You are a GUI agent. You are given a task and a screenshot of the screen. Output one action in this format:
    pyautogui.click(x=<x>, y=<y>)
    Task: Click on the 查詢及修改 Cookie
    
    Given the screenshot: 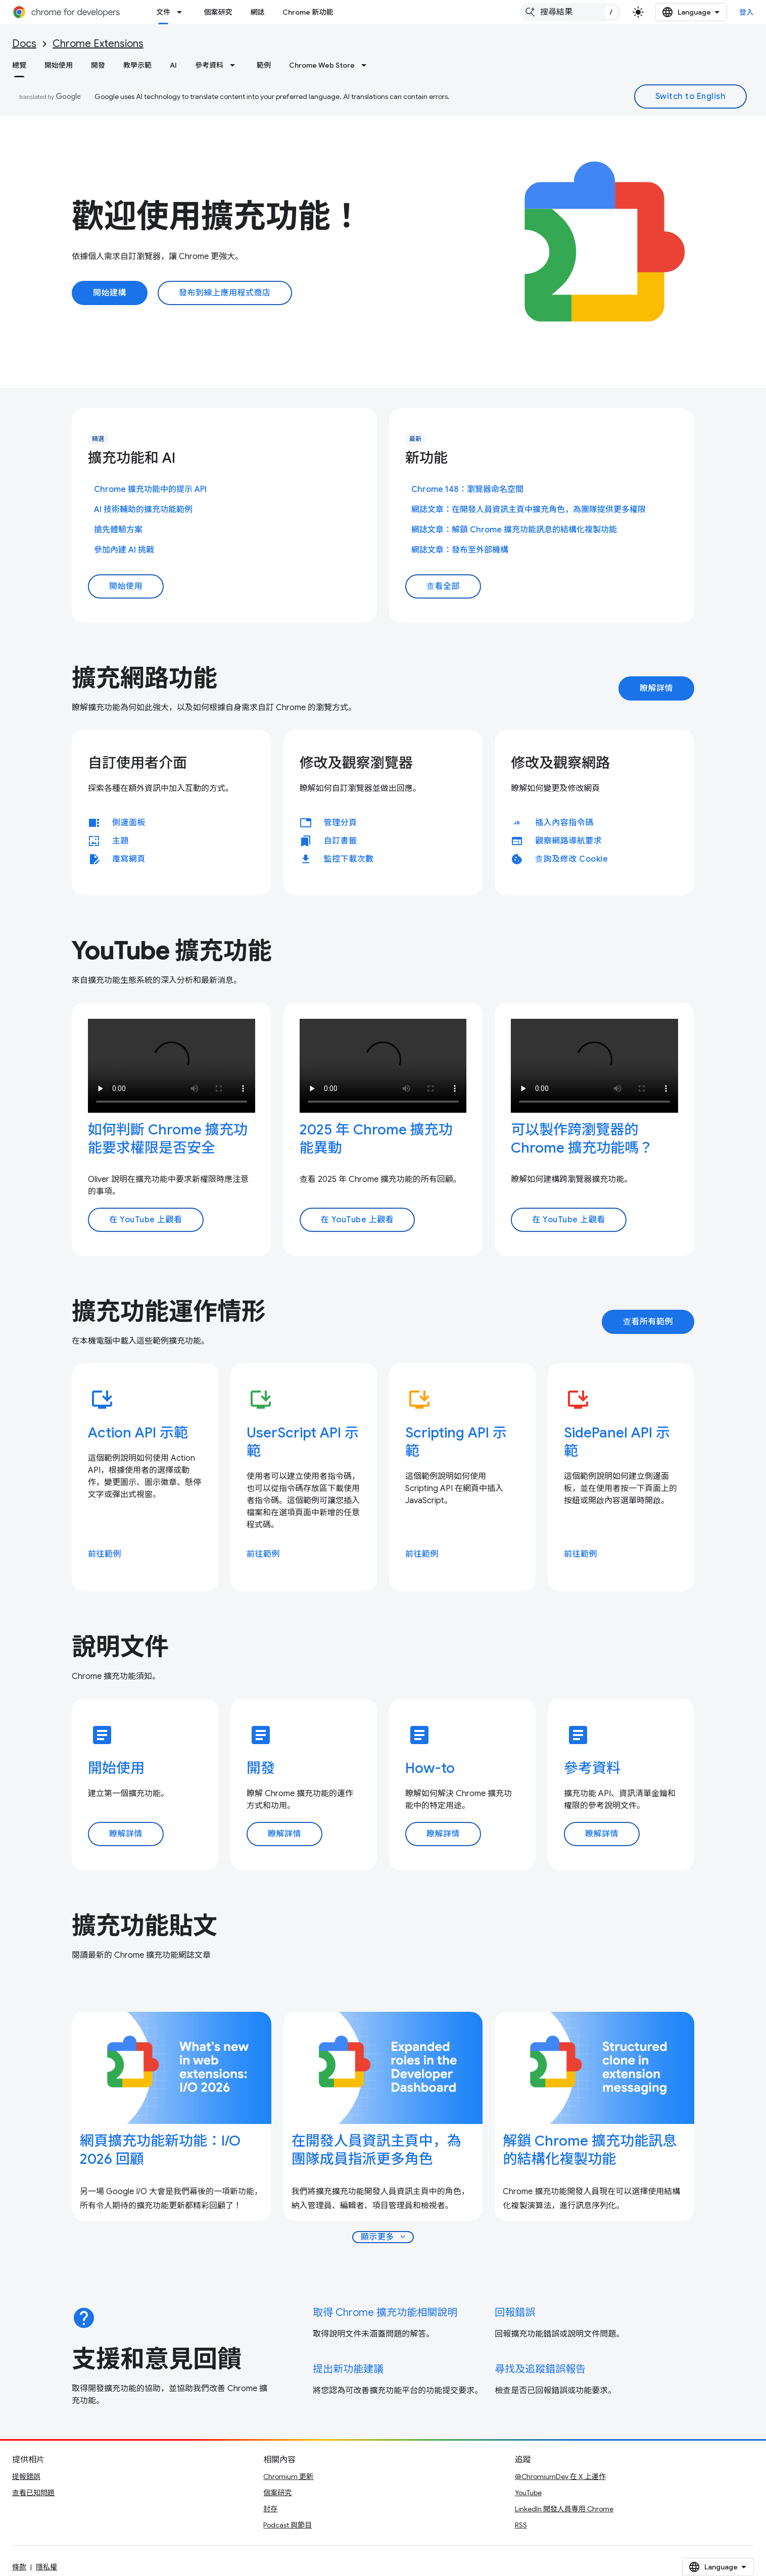 What is the action you would take?
    pyautogui.click(x=571, y=859)
    